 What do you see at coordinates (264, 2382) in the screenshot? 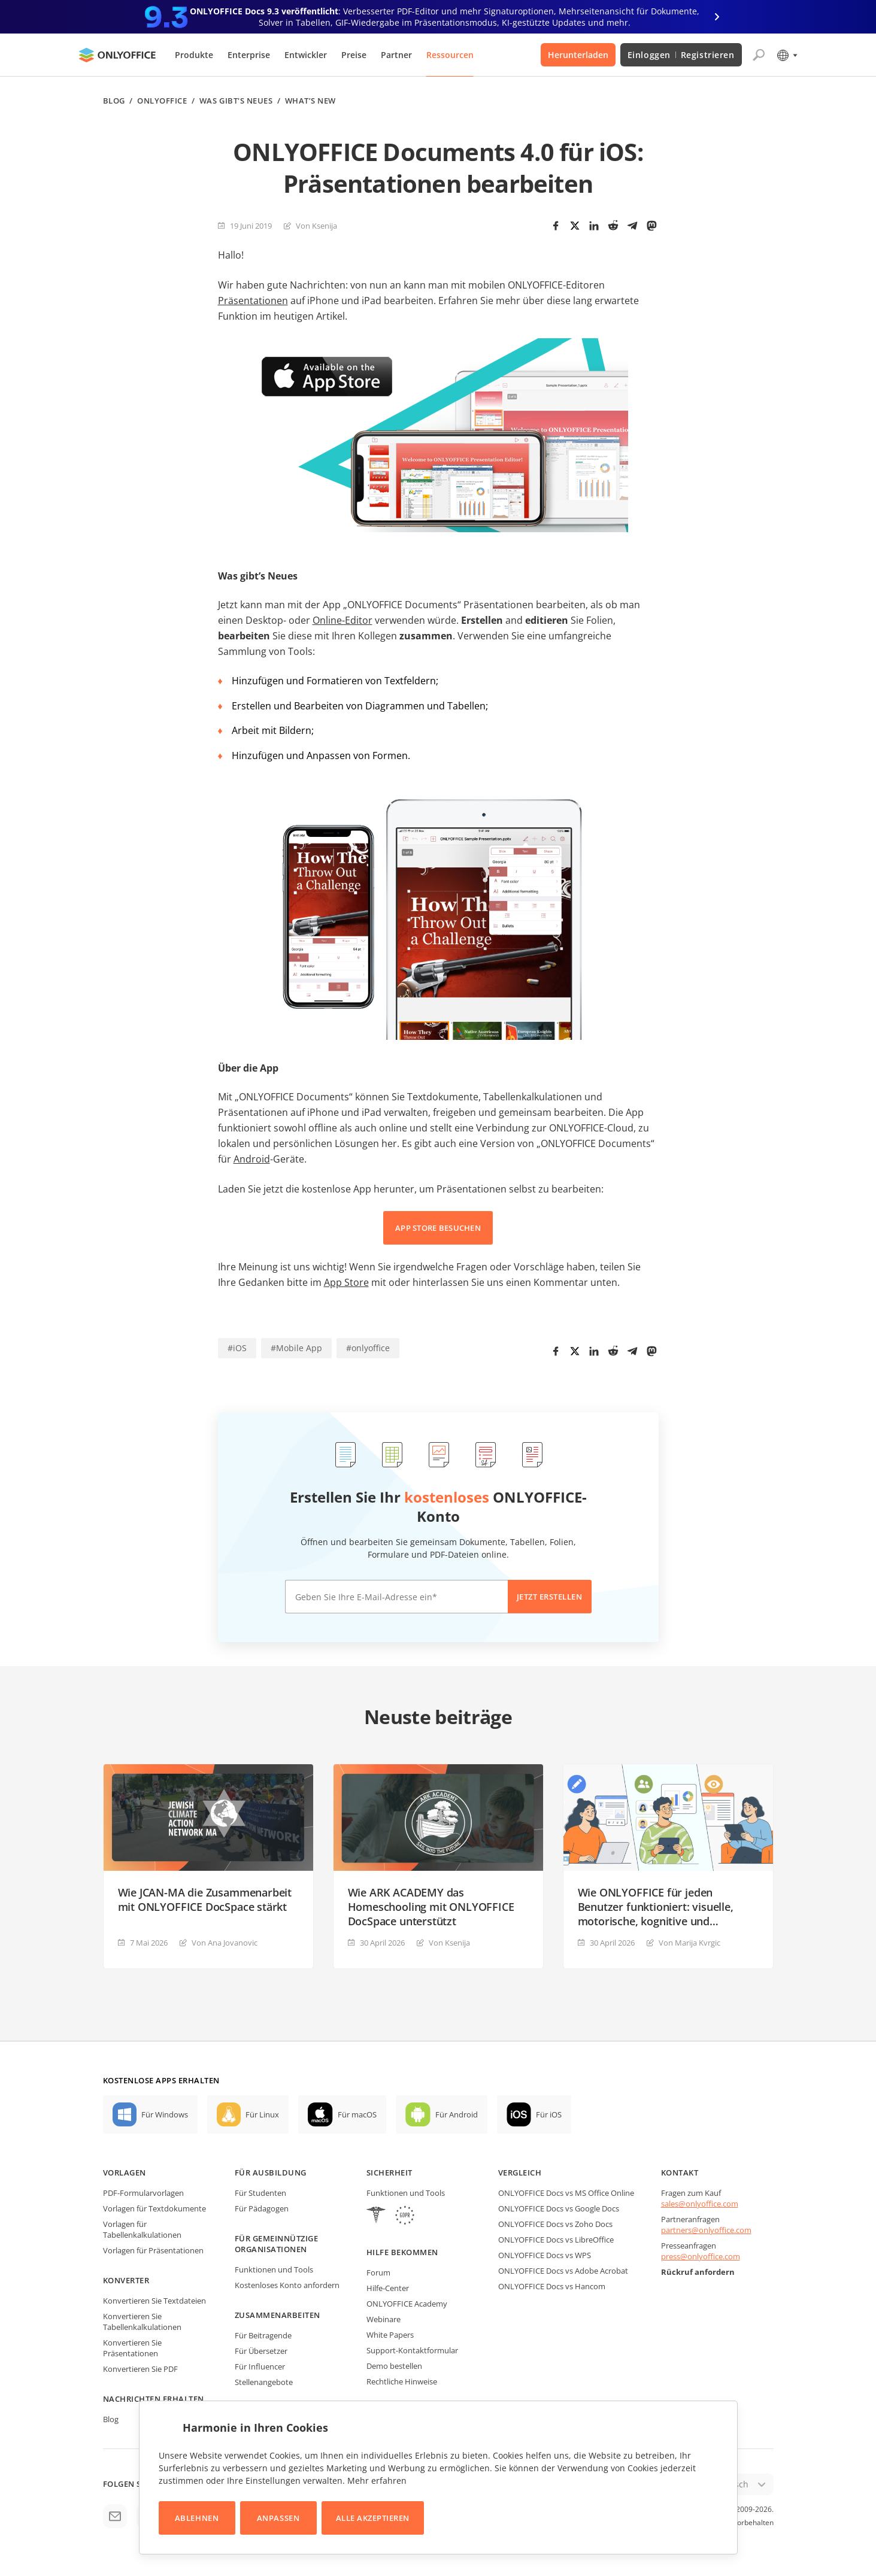
I see `Stellenangebote` at bounding box center [264, 2382].